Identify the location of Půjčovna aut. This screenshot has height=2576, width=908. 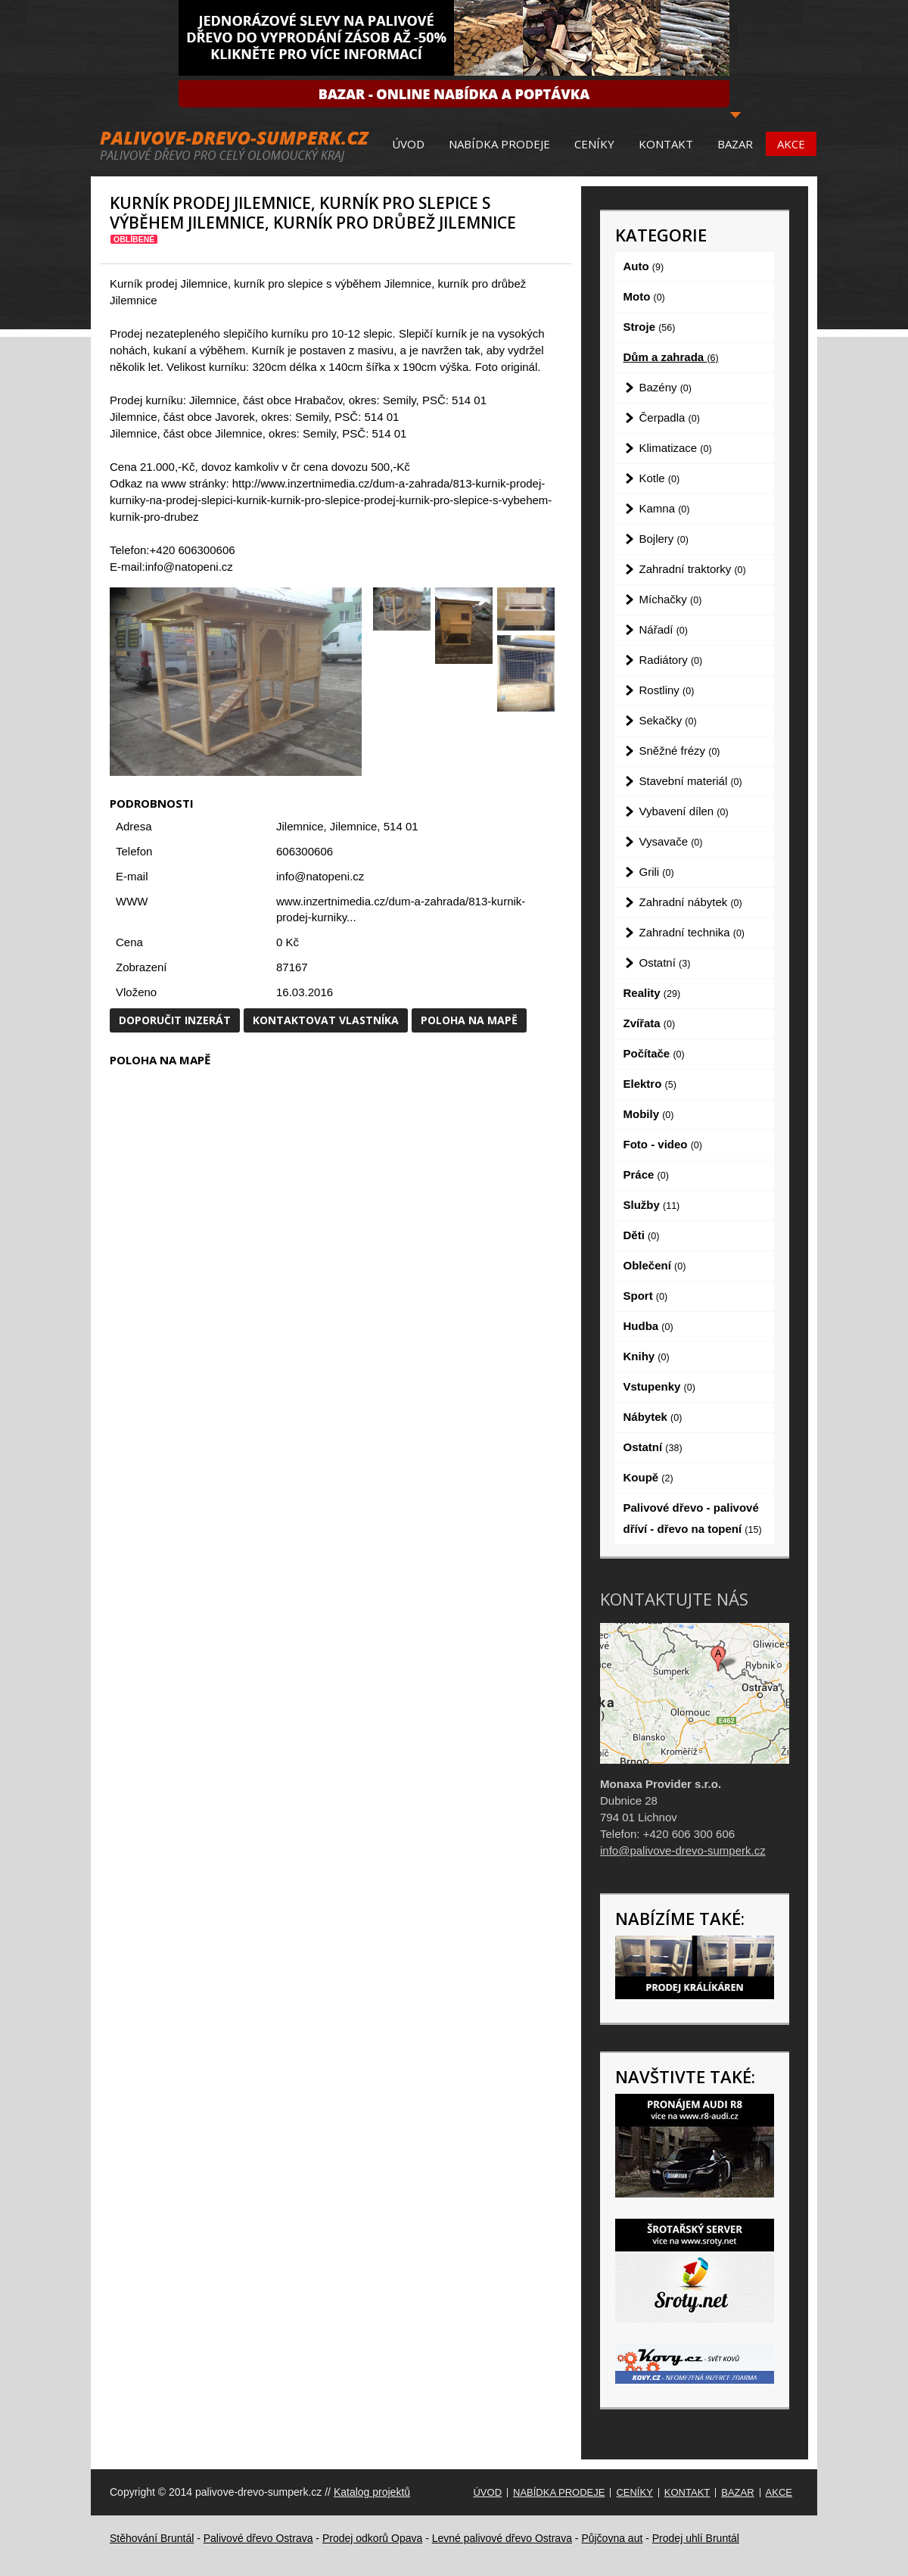
(611, 2538).